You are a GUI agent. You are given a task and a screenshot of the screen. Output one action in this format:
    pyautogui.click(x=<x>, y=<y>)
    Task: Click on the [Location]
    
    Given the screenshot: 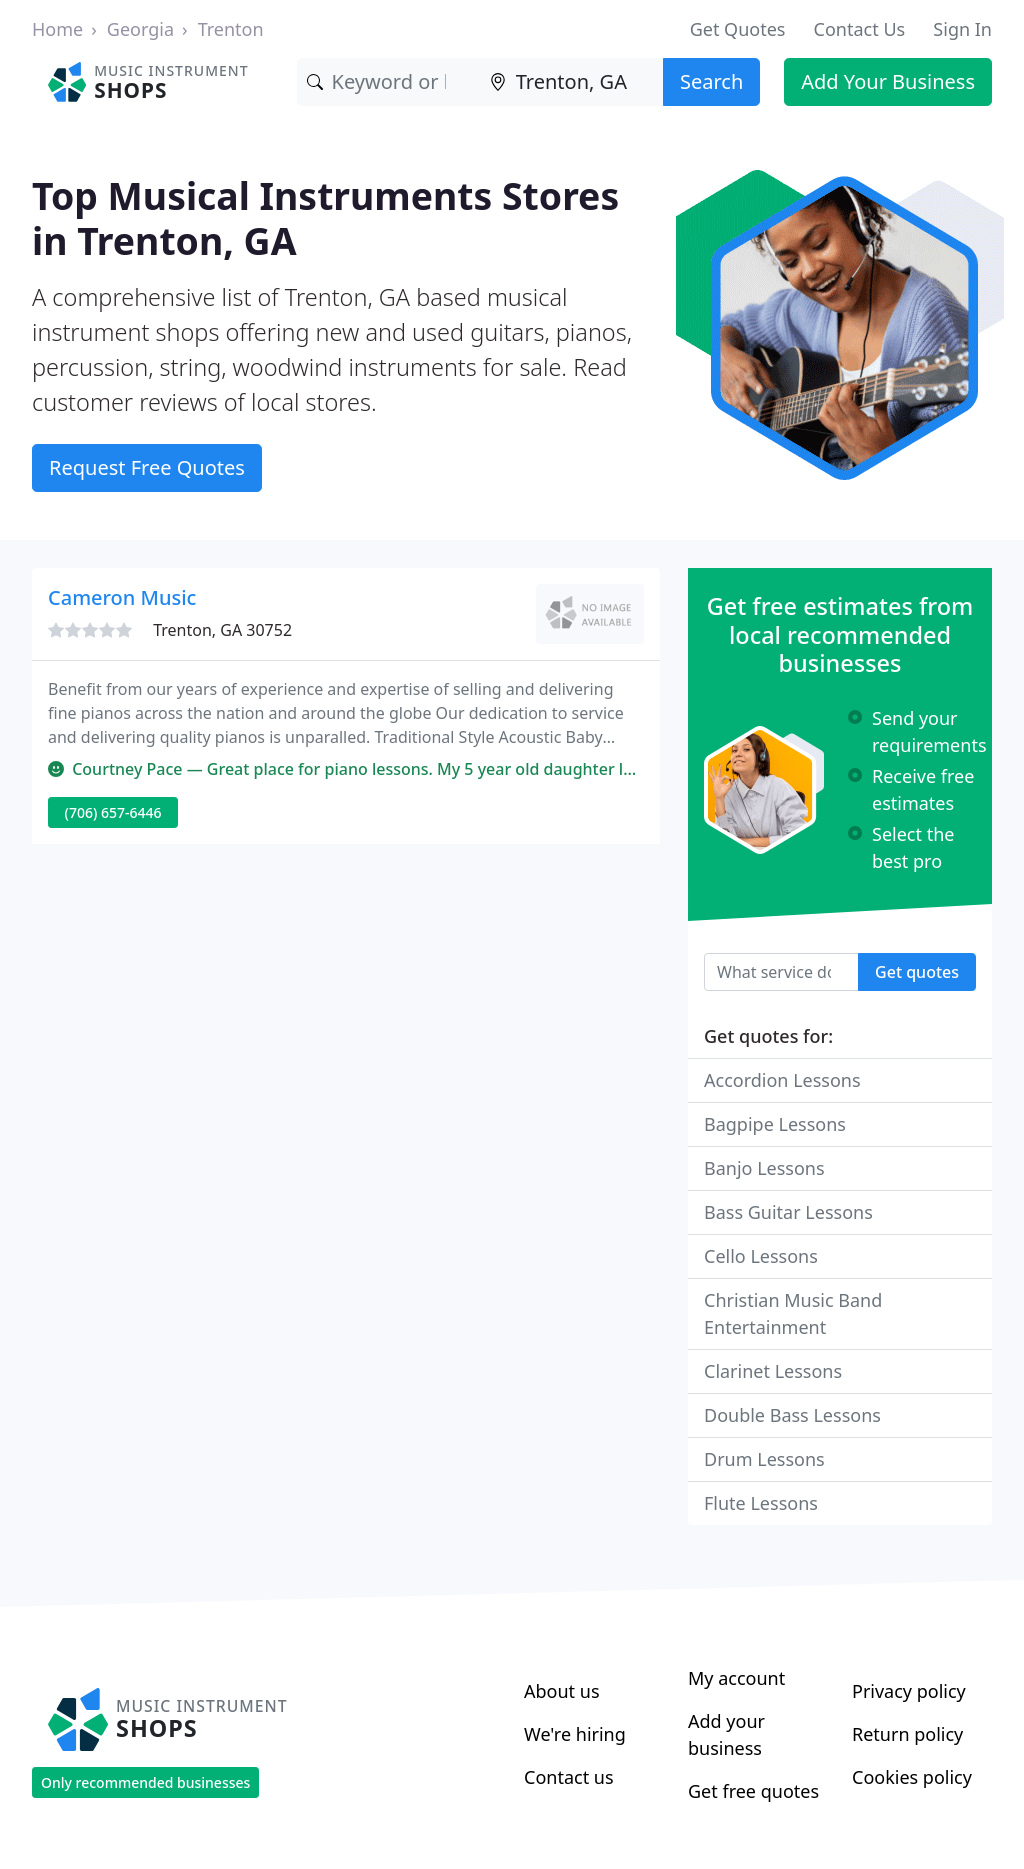 What is the action you would take?
    pyautogui.click(x=571, y=82)
    